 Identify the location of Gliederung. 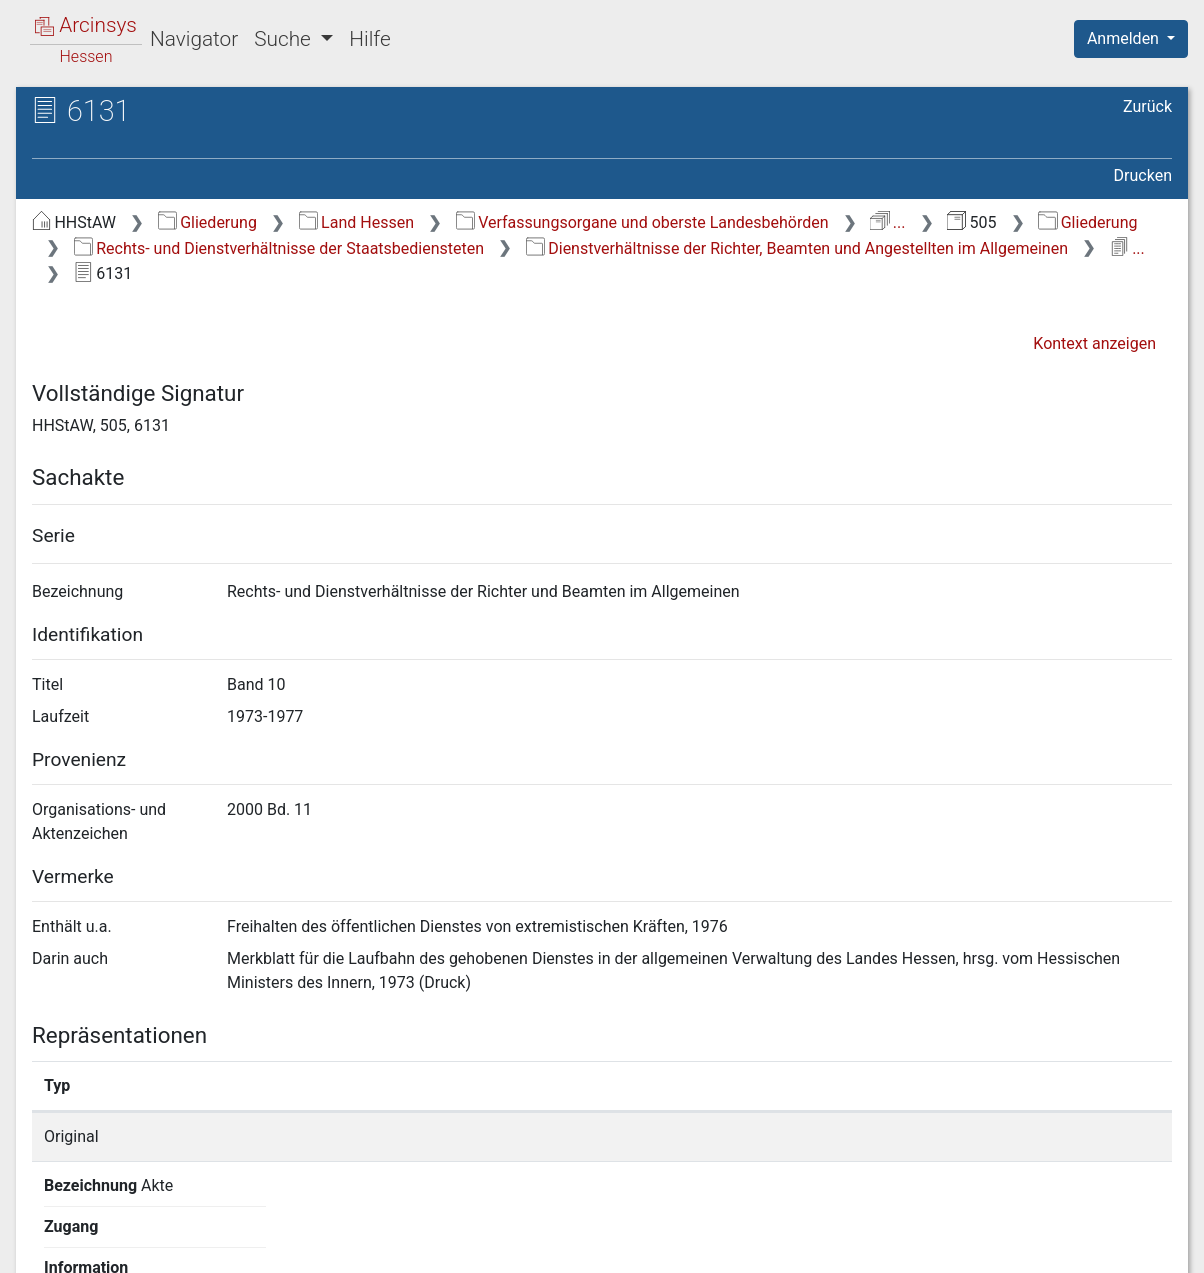
(207, 222).